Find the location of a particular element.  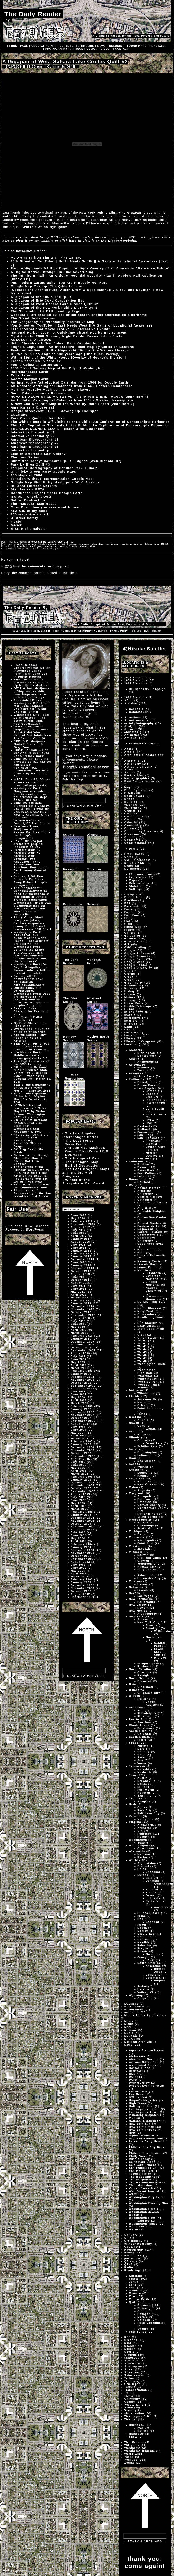

Lithuania is located at coordinates (153, 1898).